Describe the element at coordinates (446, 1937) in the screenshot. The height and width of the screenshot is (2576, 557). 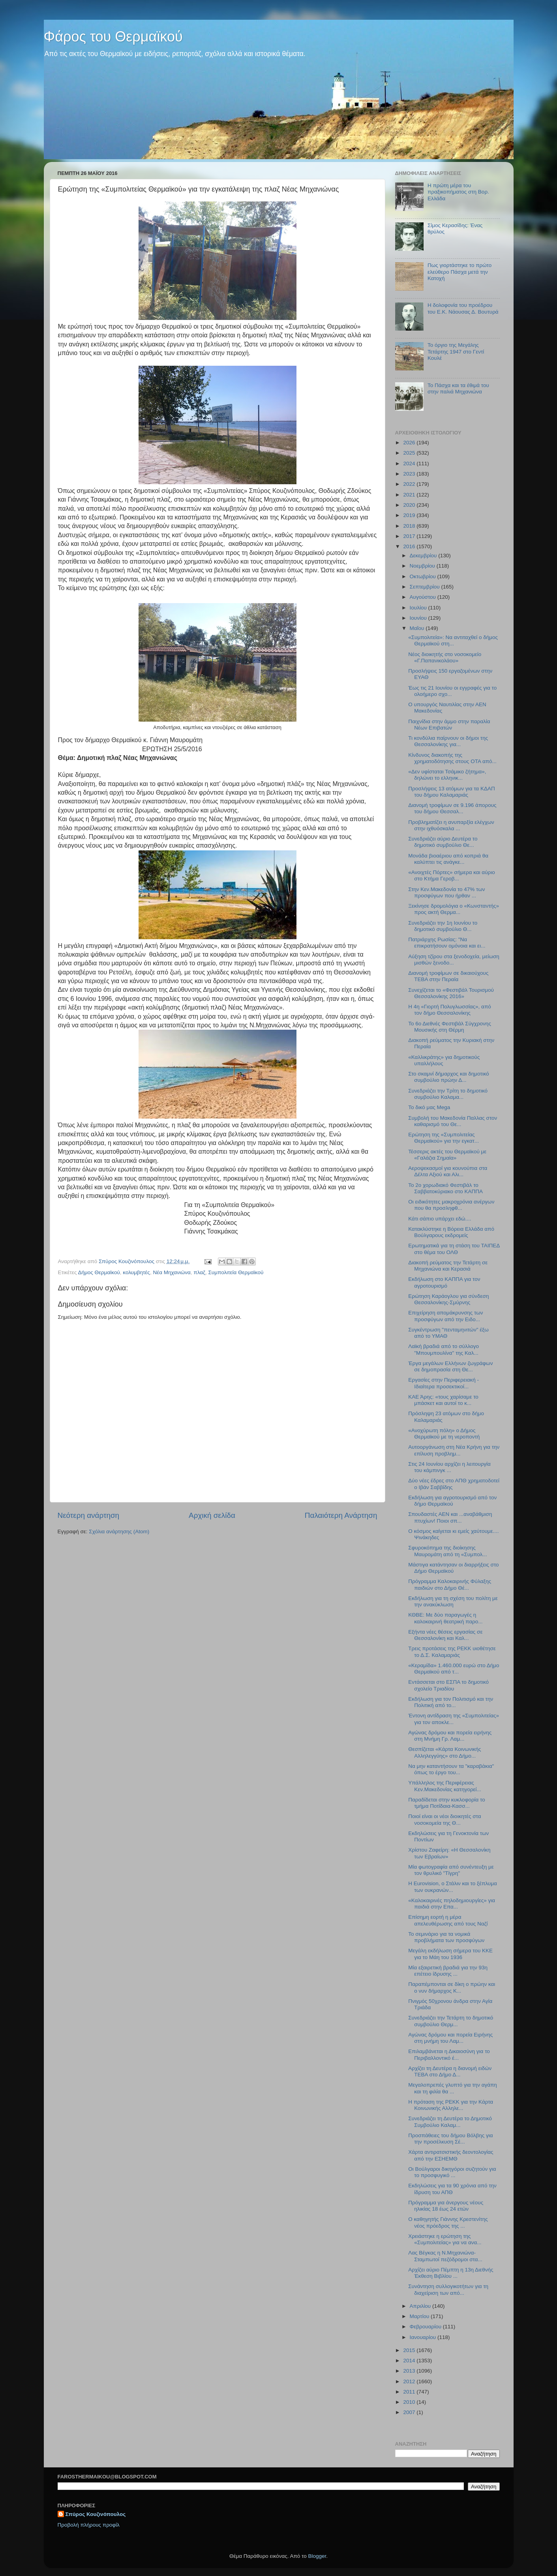
I see `Το σεμινάριο για τα νομικά προβλήματα των προσφύγων` at that location.